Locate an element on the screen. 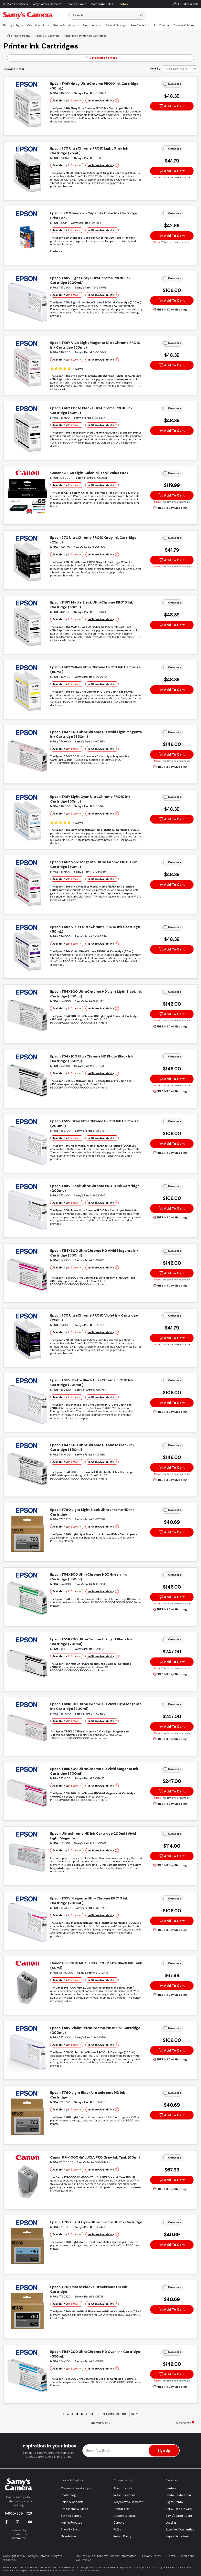 The width and height of the screenshot is (201, 2576). Digital Prints is located at coordinates (174, 2502).